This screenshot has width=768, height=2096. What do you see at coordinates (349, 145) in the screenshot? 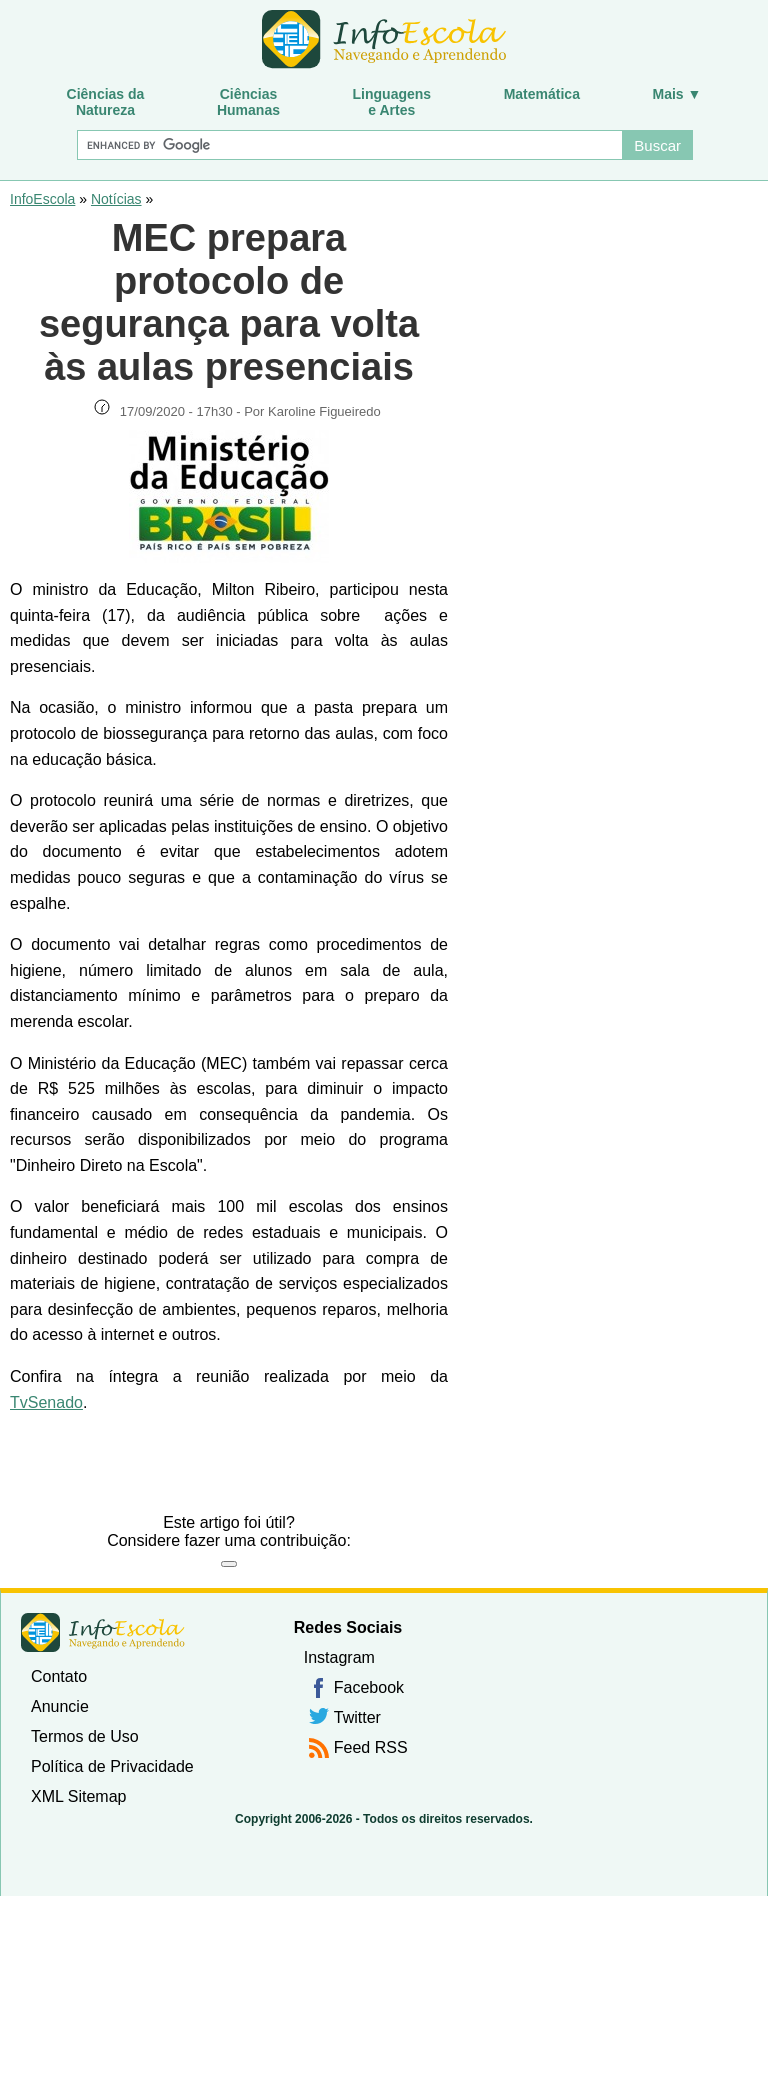
I see `[Buscar]` at bounding box center [349, 145].